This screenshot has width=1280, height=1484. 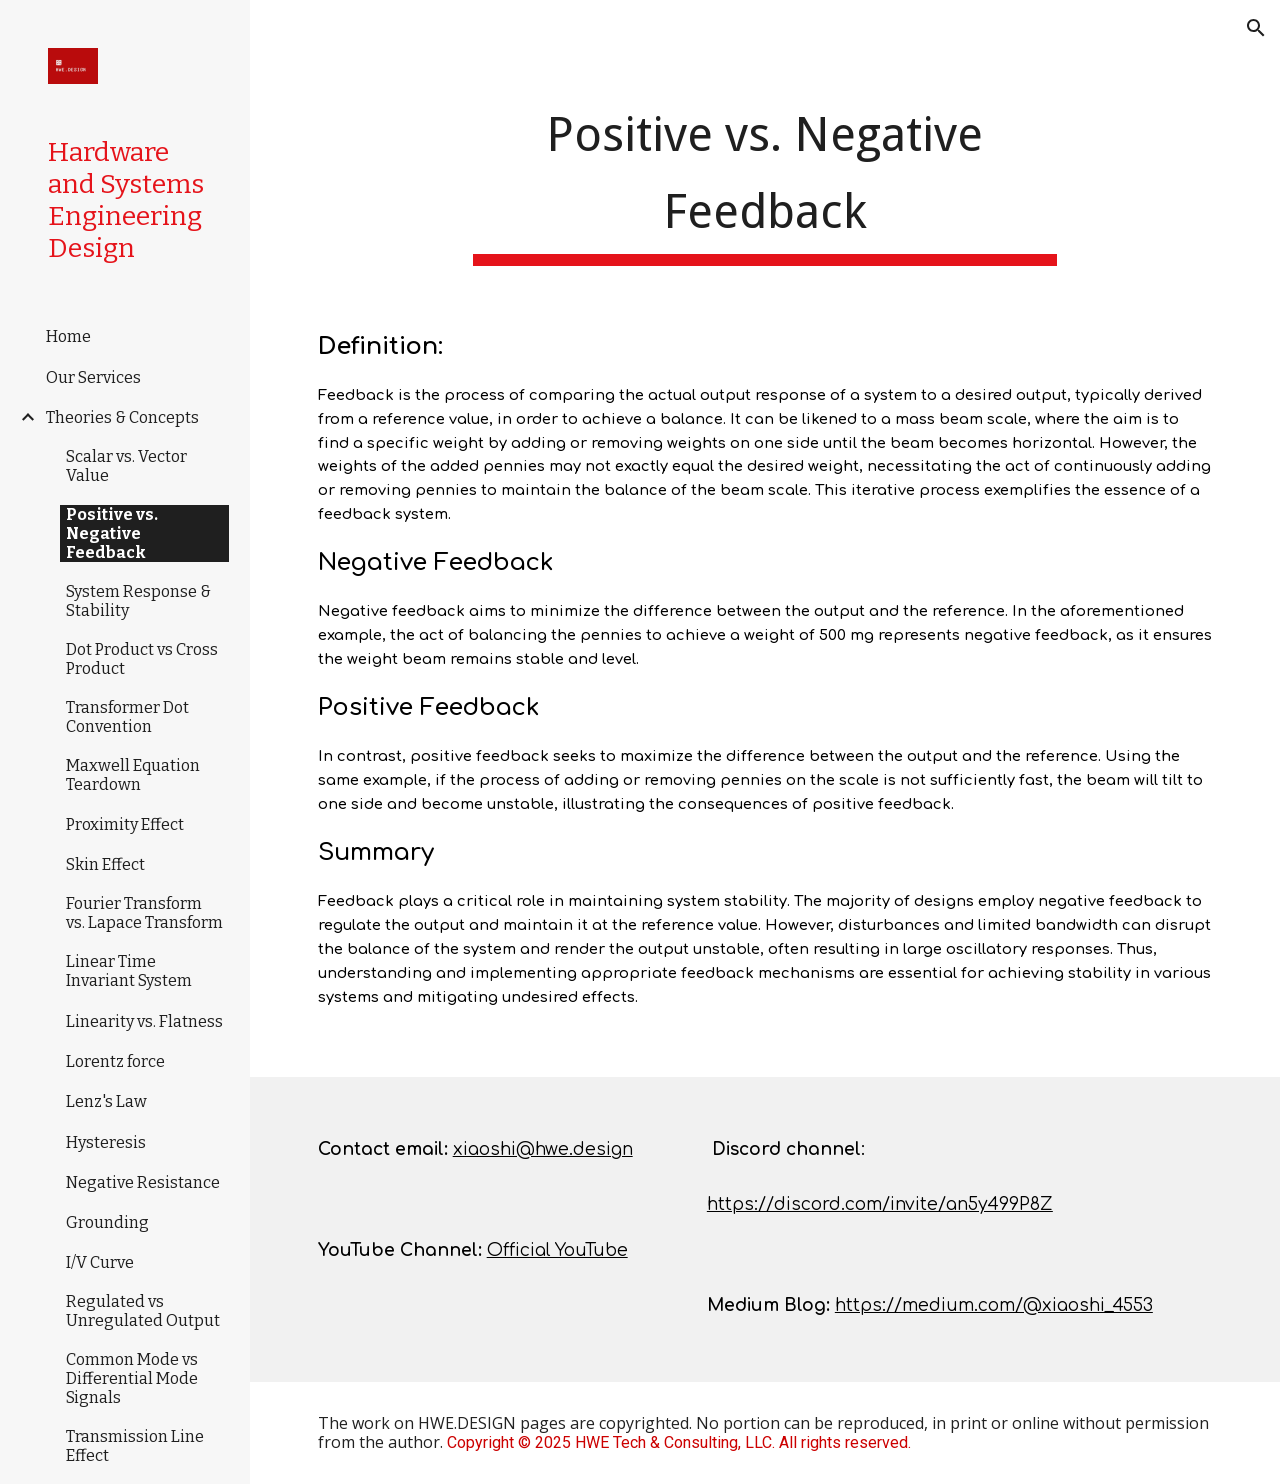 I want to click on Positive vs. Negative Feedback [link], so click(x=112, y=533).